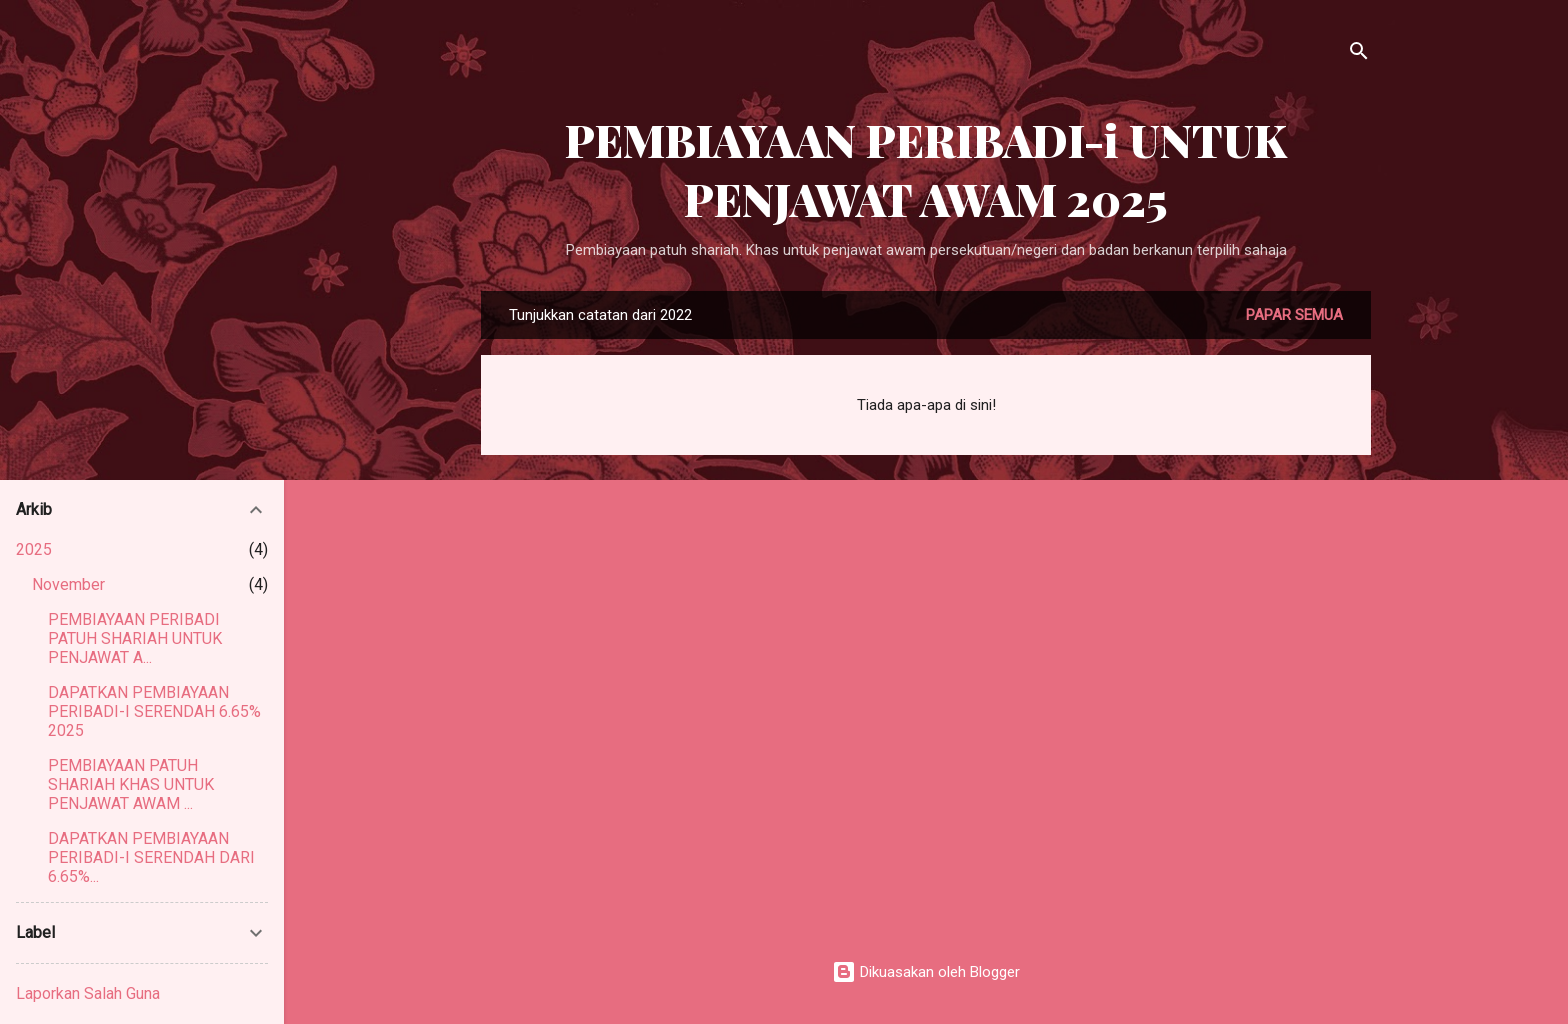 The height and width of the screenshot is (1024, 1568). Describe the element at coordinates (1359, 54) in the screenshot. I see `[Carian]` at that location.